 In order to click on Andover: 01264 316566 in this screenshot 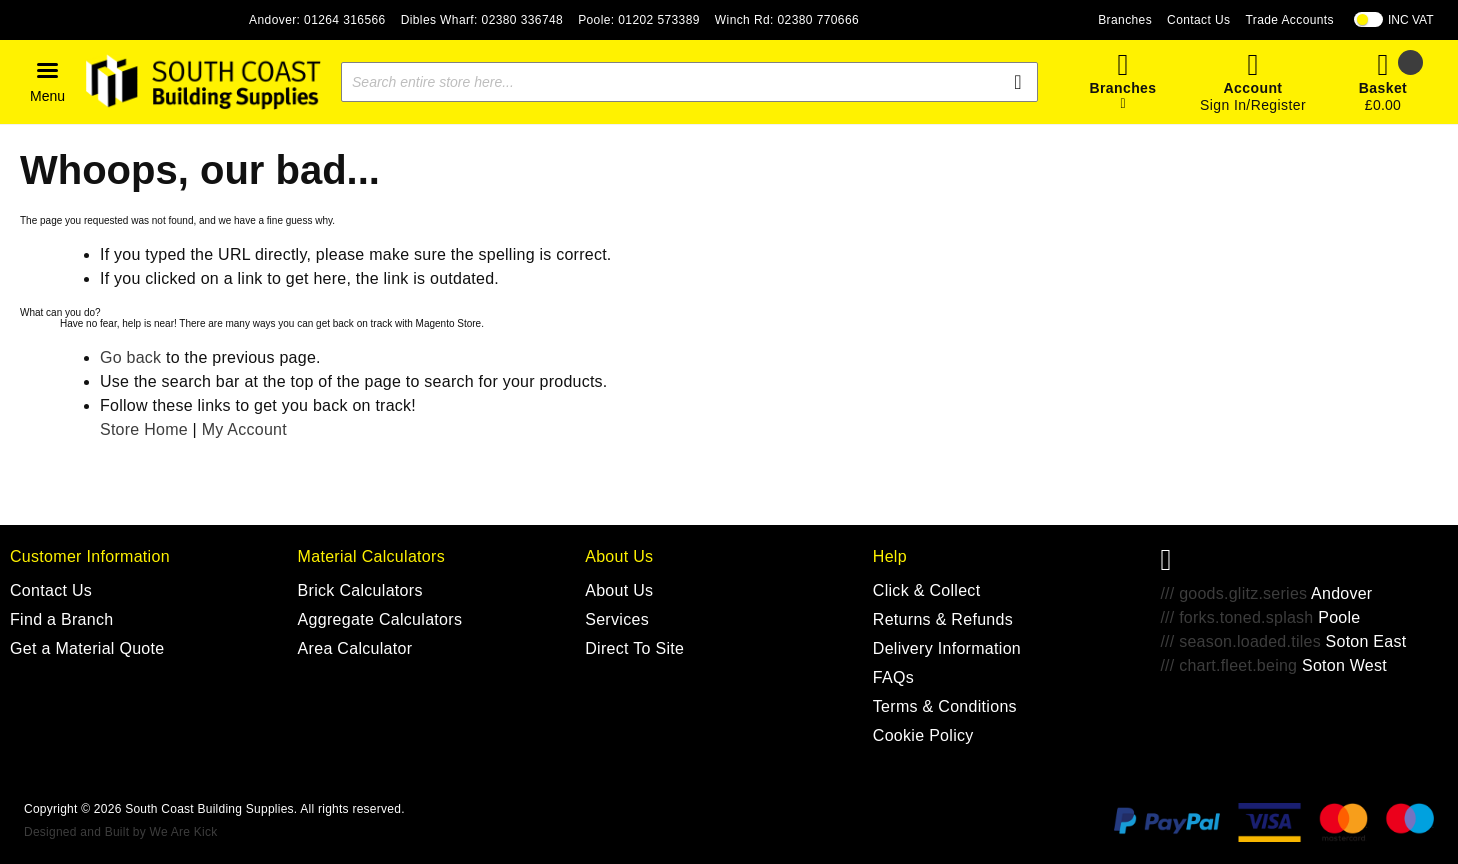, I will do `click(317, 20)`.